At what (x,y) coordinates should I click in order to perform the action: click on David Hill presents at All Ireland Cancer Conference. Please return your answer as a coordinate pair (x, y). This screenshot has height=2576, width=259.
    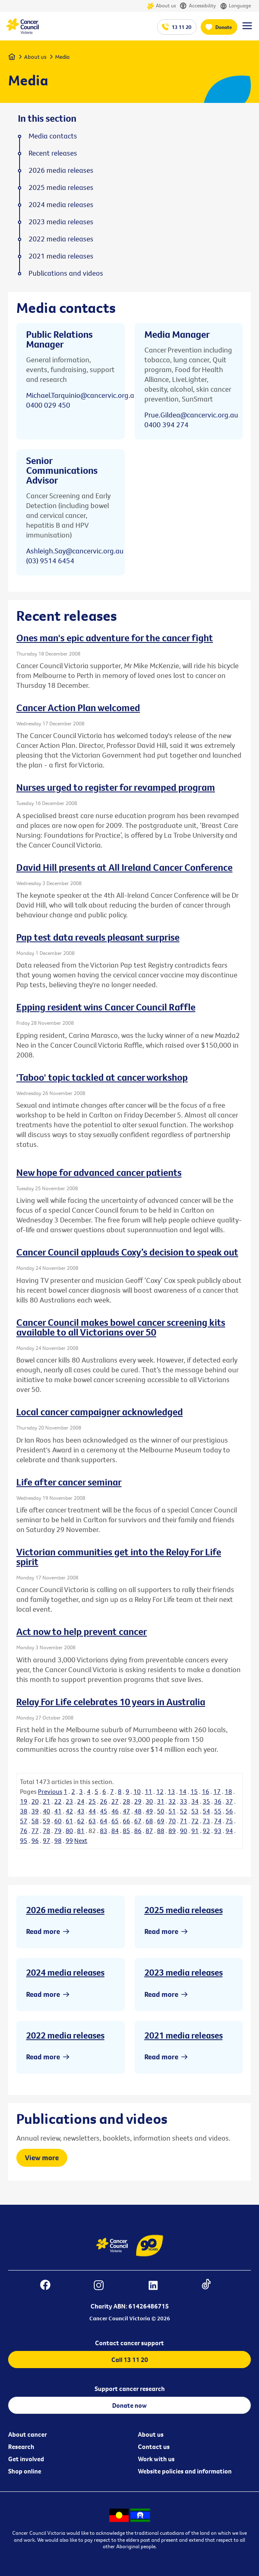
    Looking at the image, I should click on (124, 867).